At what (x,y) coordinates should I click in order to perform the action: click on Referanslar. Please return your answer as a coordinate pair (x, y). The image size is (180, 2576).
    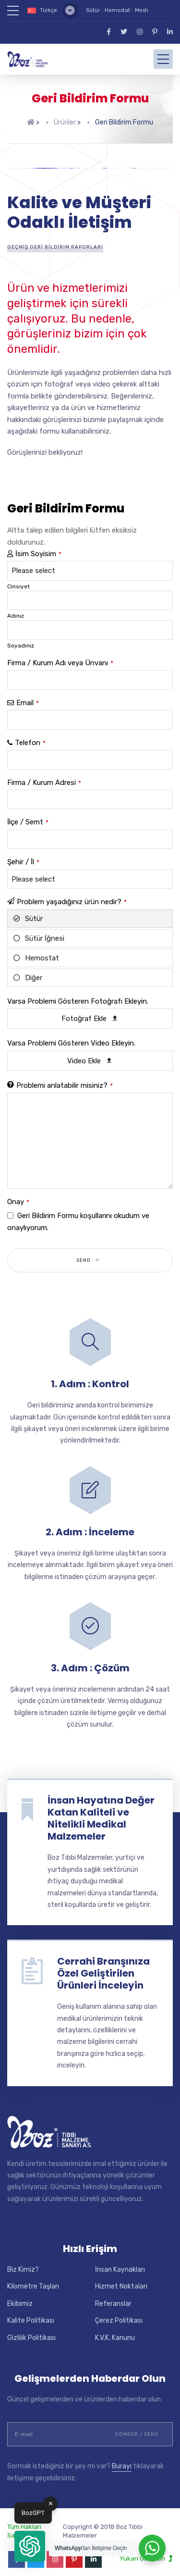
    Looking at the image, I should click on (113, 2296).